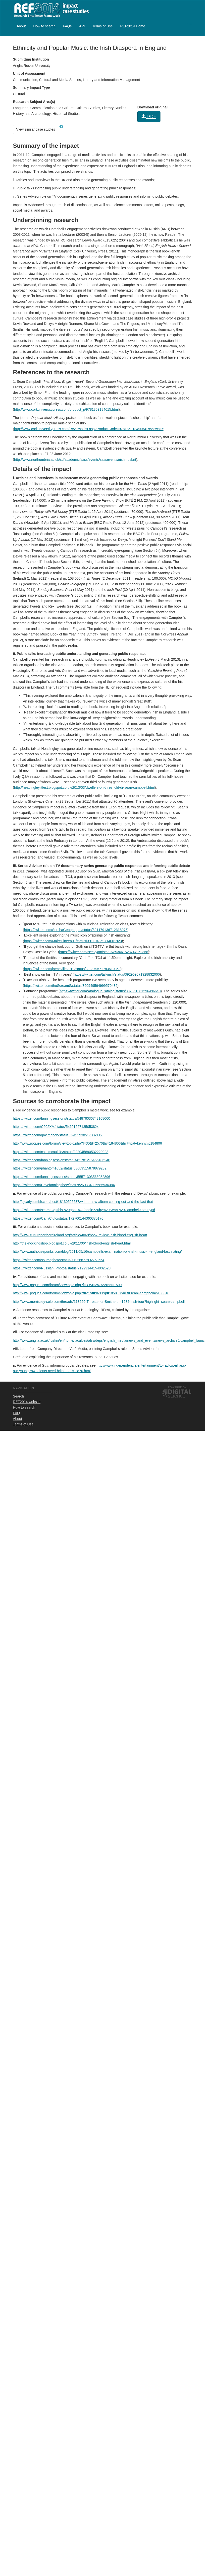 The width and height of the screenshot is (205, 2576). I want to click on Search, so click(18, 1396).